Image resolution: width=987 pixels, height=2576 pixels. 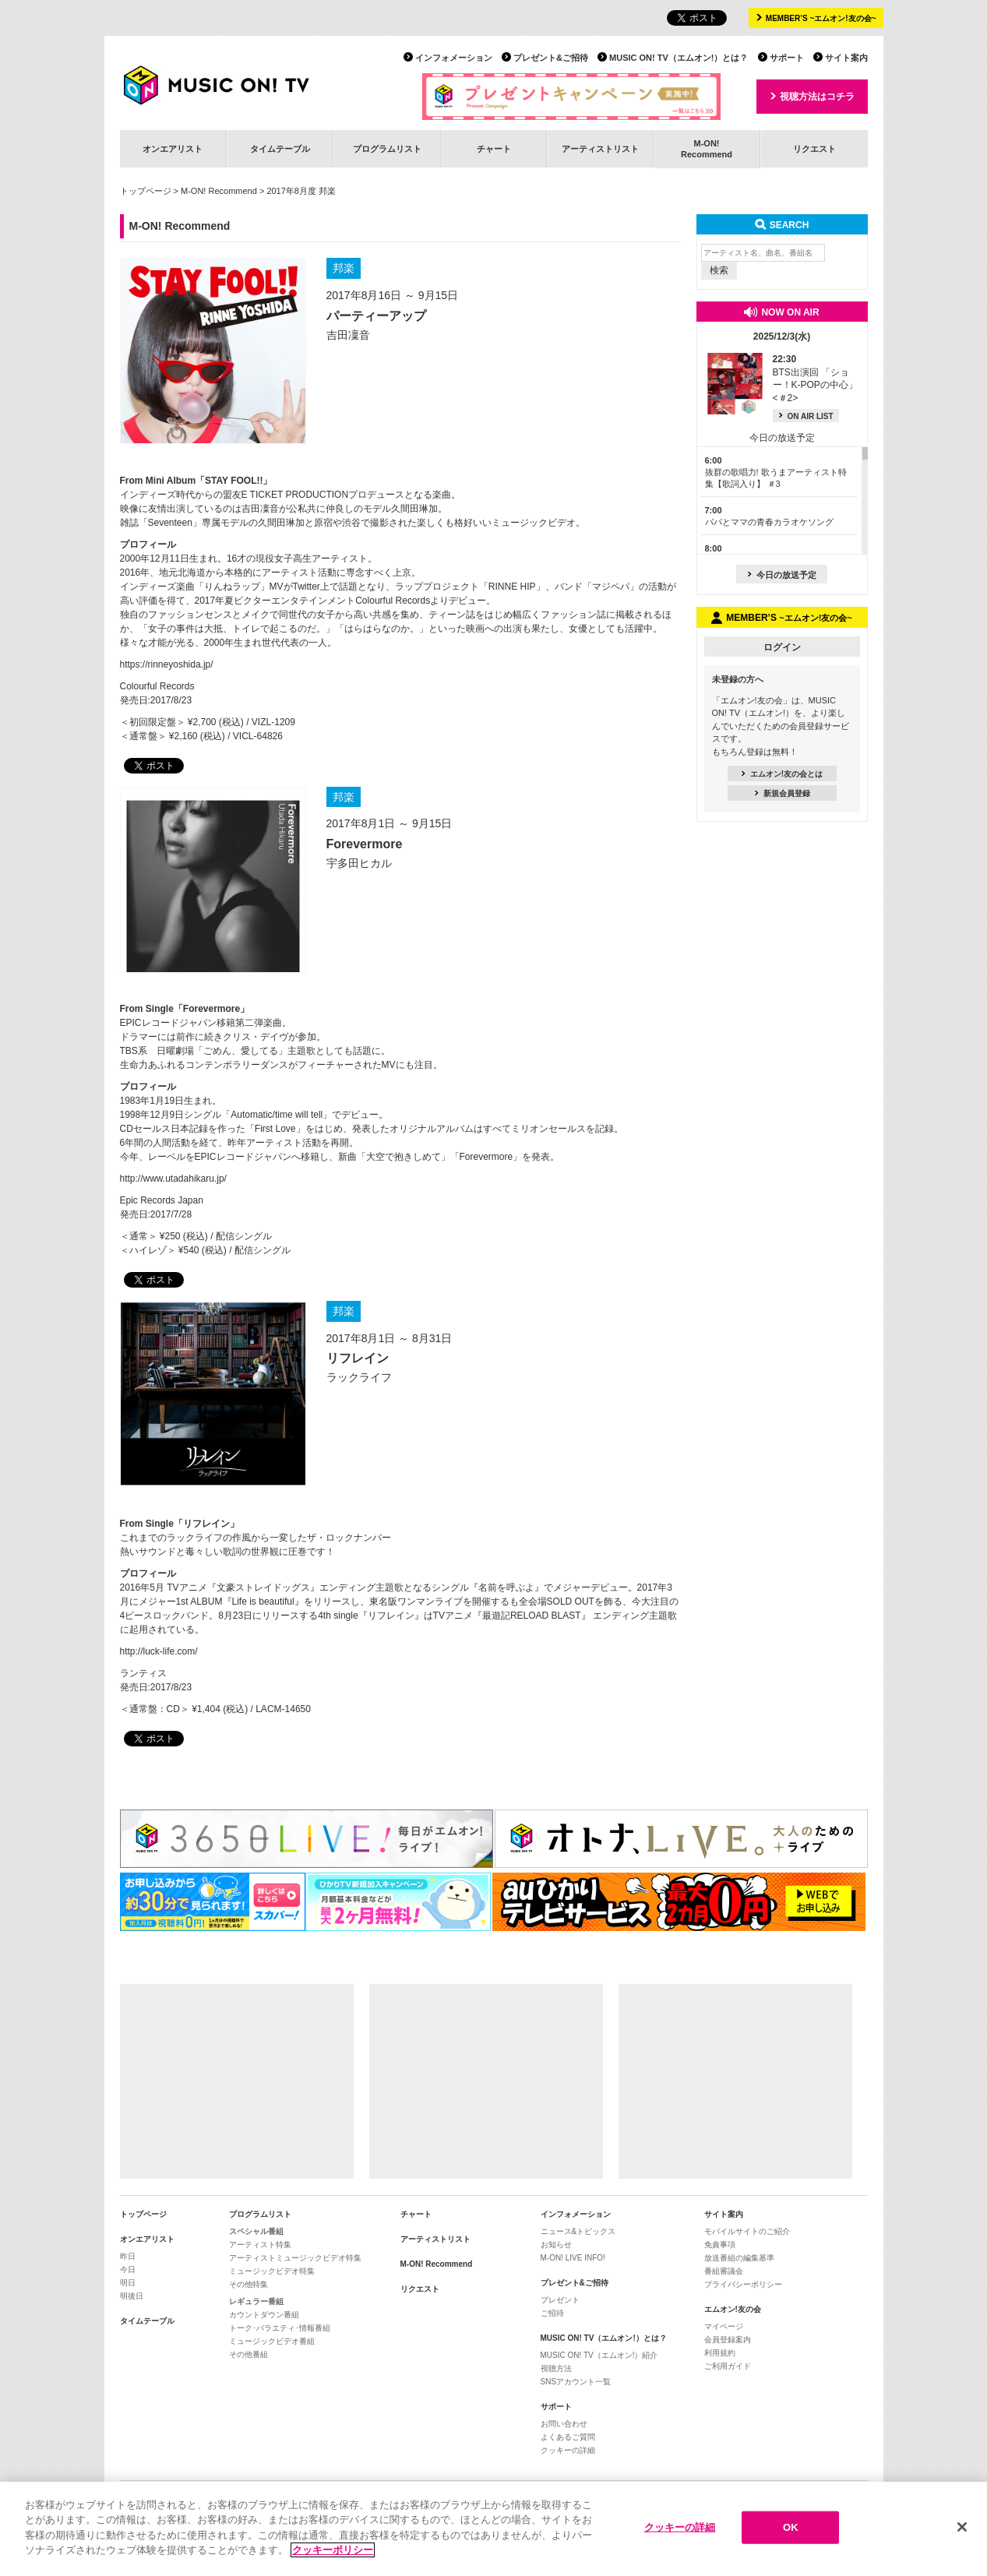 What do you see at coordinates (556, 2368) in the screenshot?
I see `視聴方法` at bounding box center [556, 2368].